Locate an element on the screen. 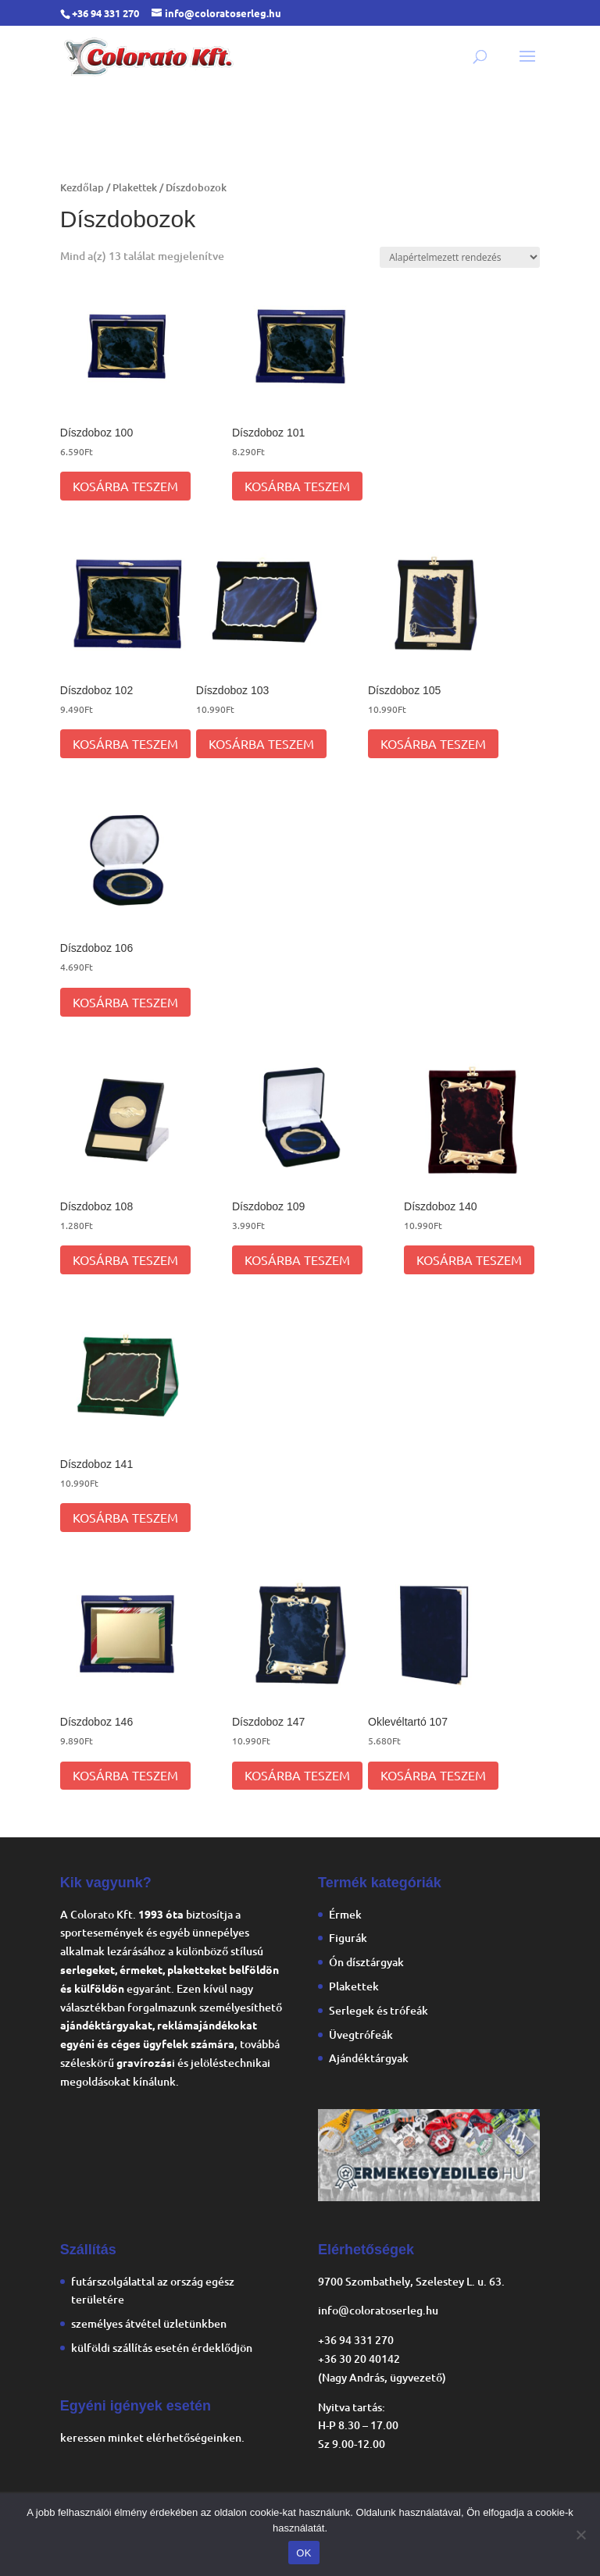 The width and height of the screenshot is (600, 2576). Kosárba teszem [Kosárba: “Díszdoboz 105”] is located at coordinates (433, 743).